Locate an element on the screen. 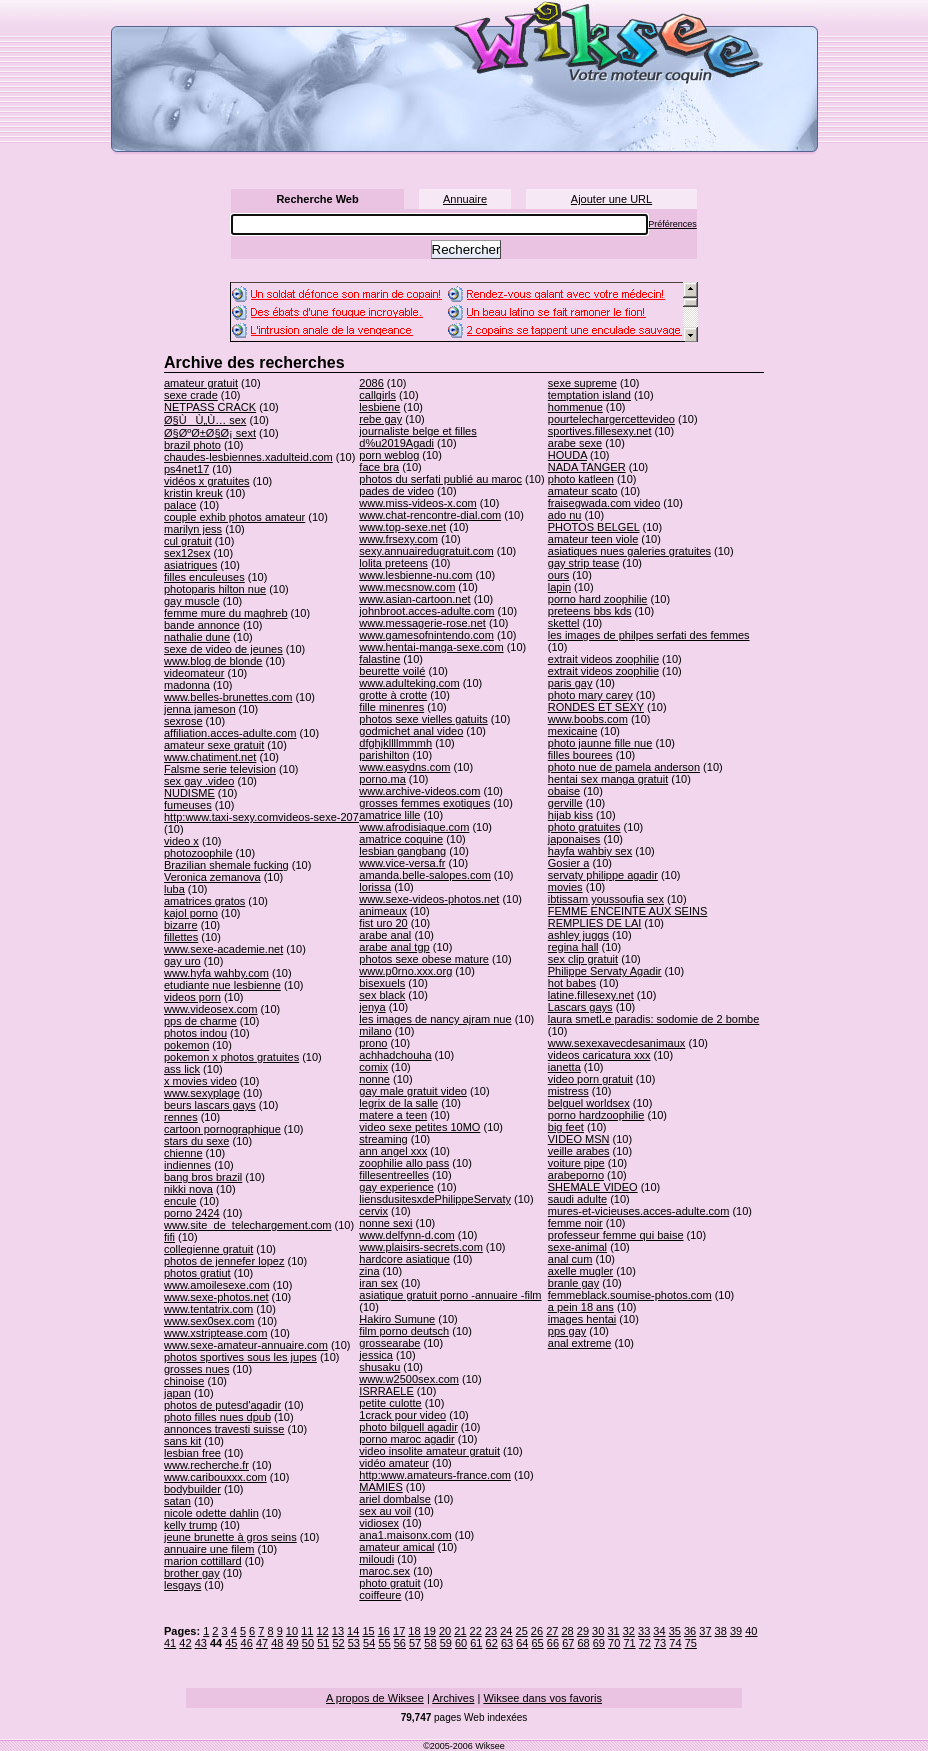 The image size is (928, 1751). pourtelechargercettevideo is located at coordinates (611, 419).